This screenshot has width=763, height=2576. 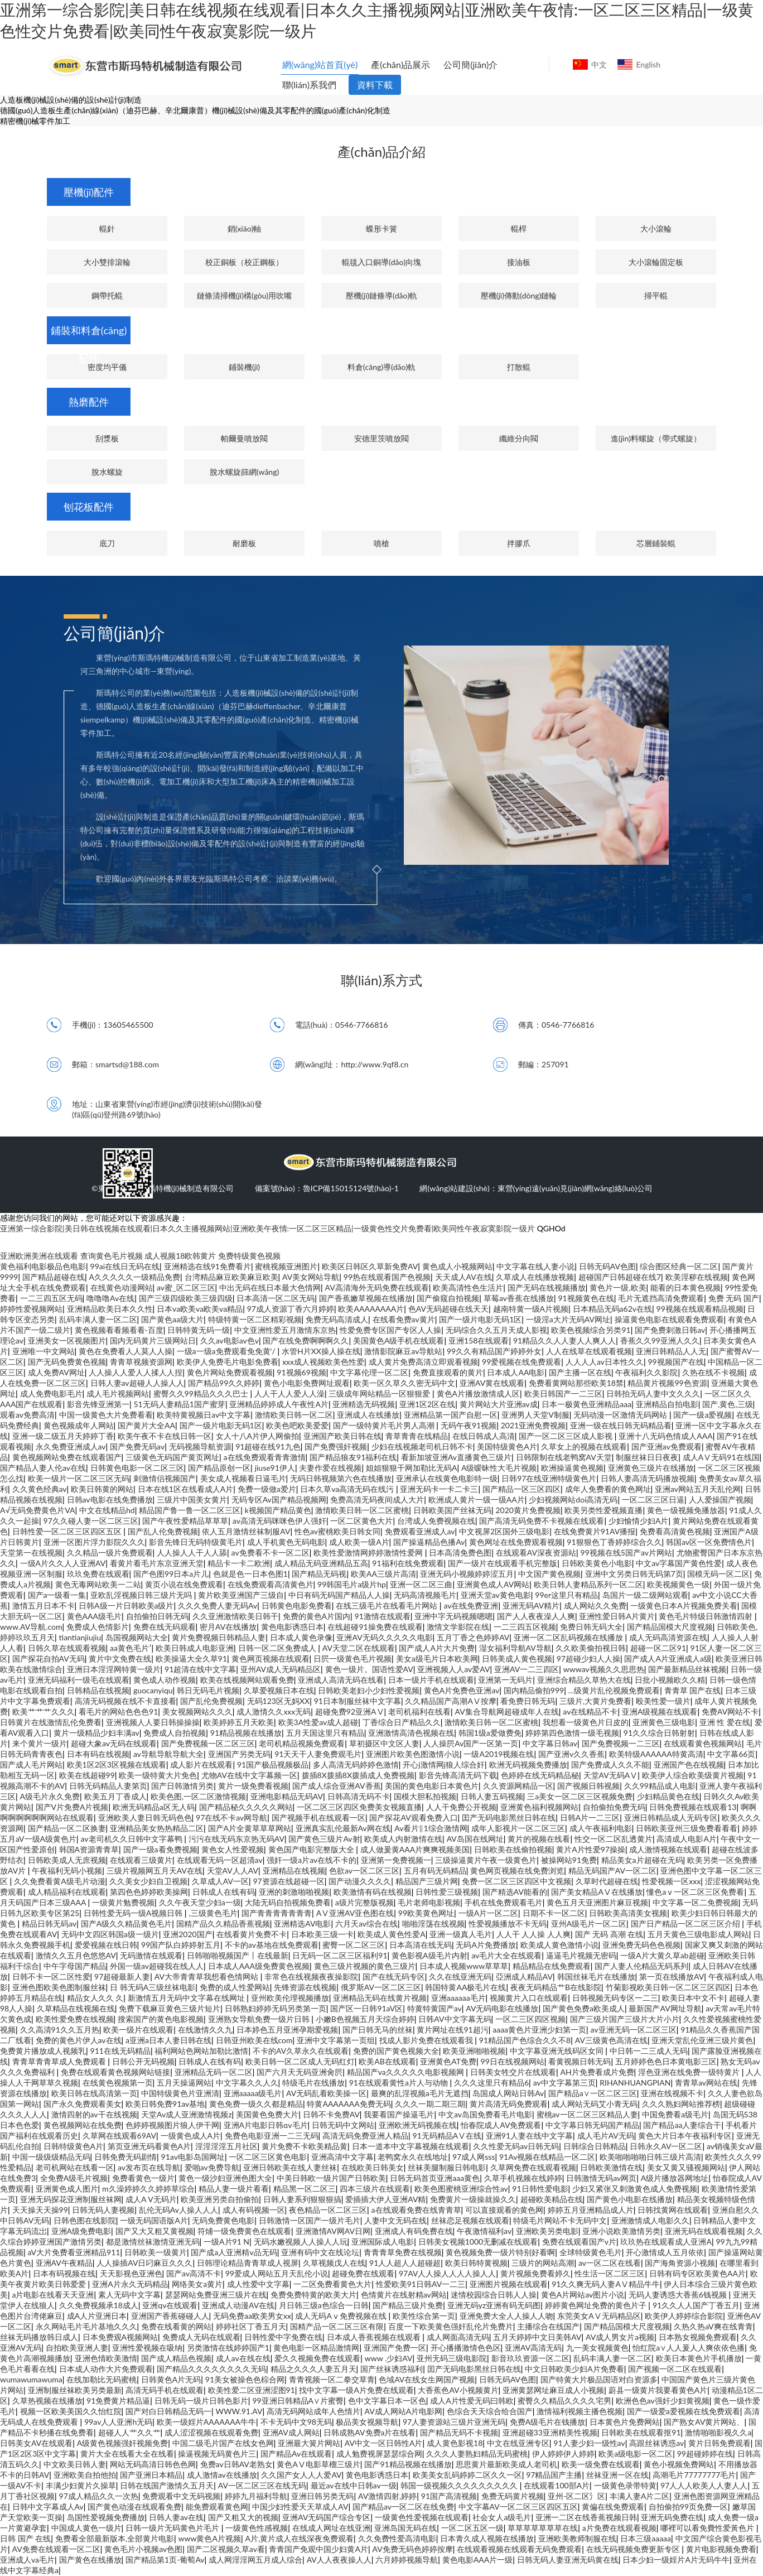 I want to click on 色就是色一日本色图1, so click(x=250, y=1573).